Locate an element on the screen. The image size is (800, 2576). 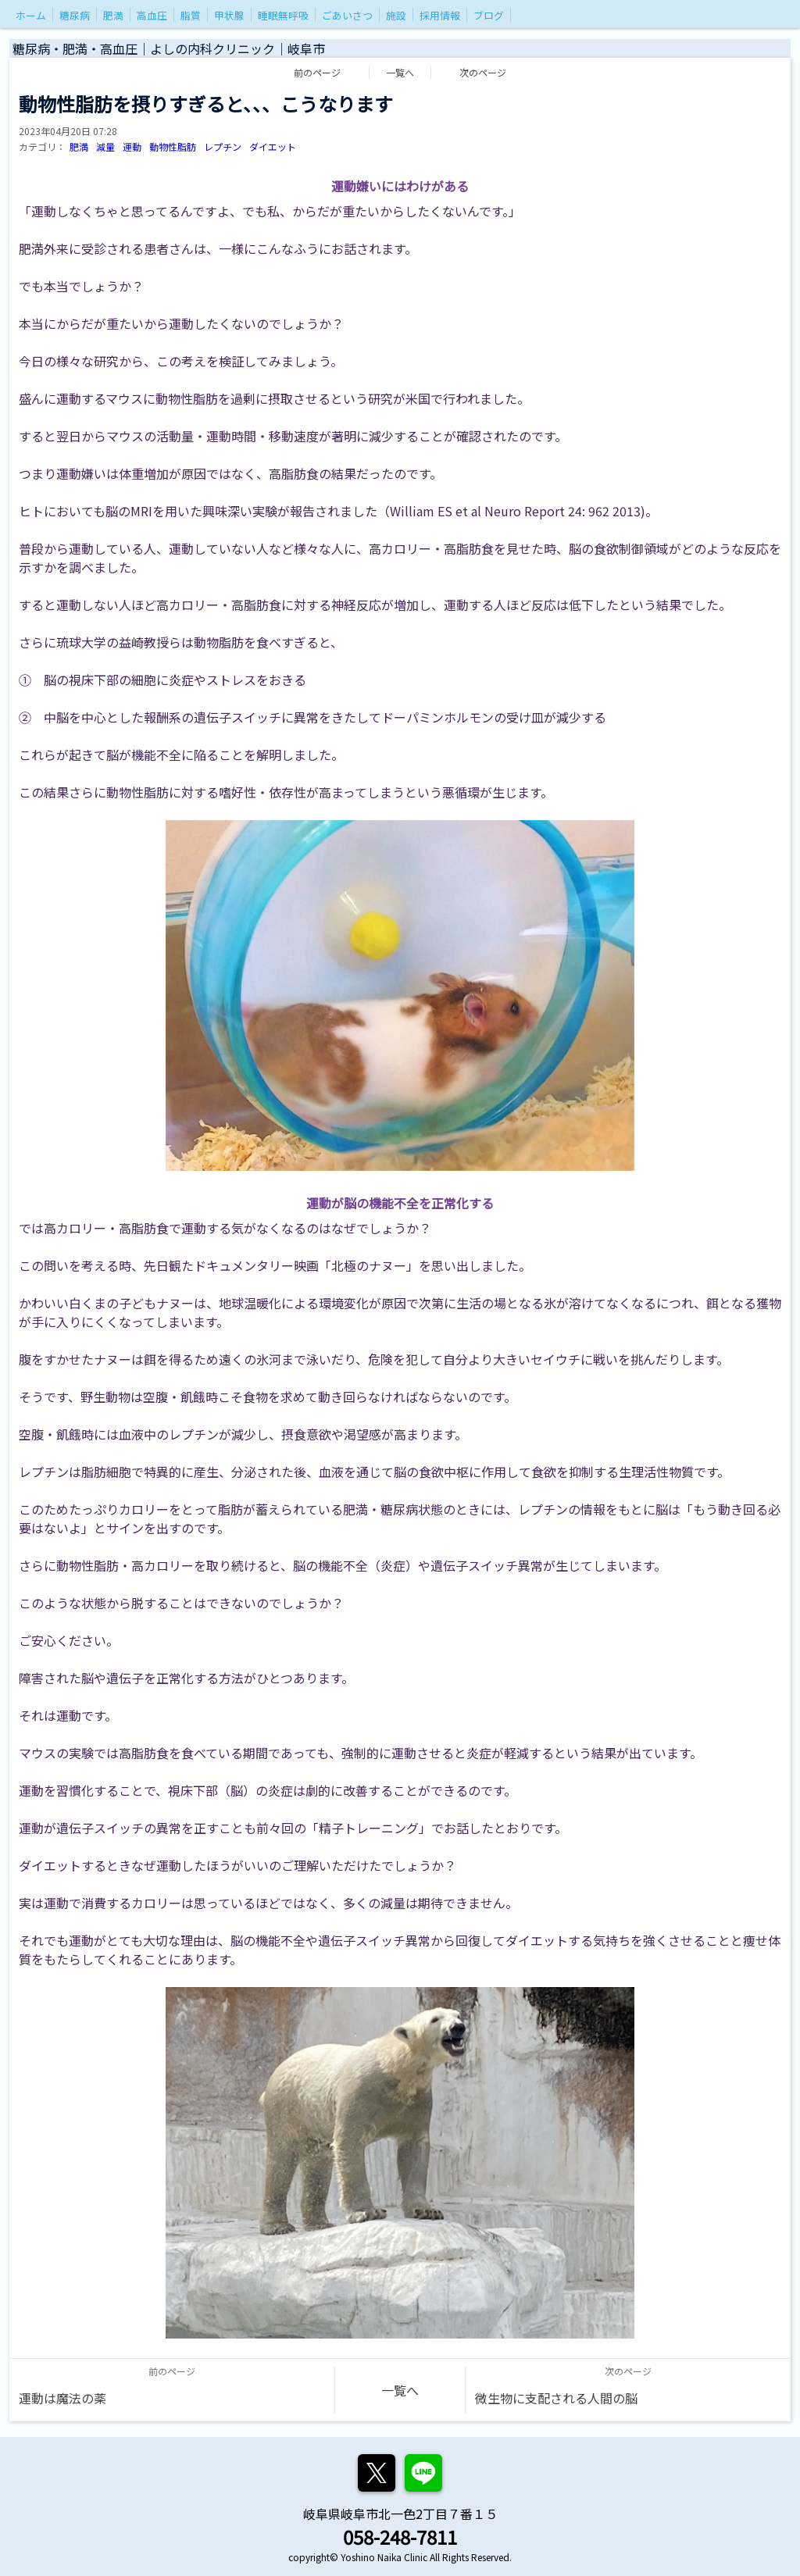
運動 is located at coordinates (132, 146).